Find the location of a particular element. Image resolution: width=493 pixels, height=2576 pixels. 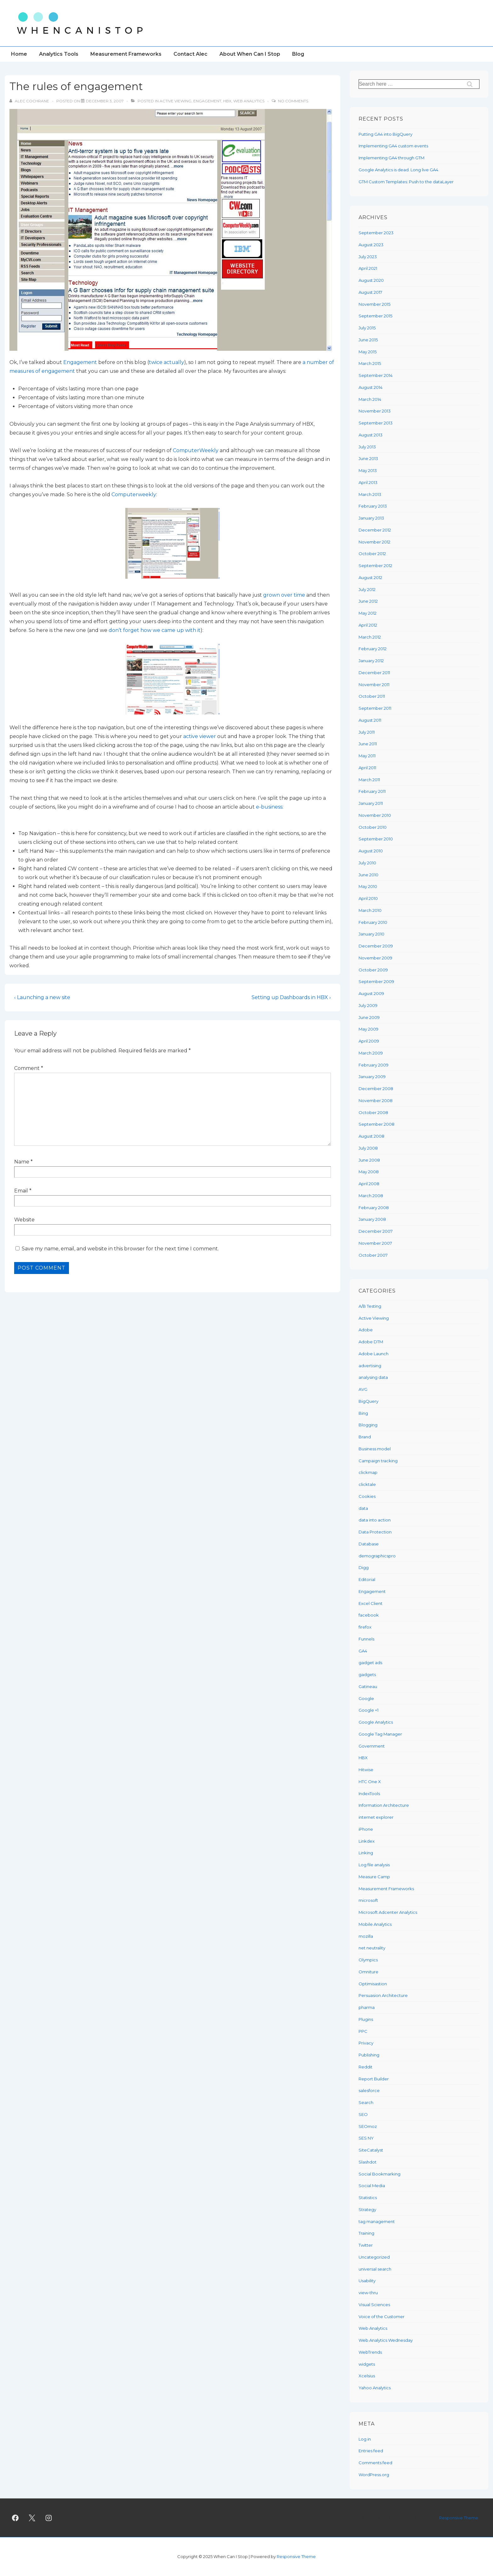

active viewer is located at coordinates (199, 736).